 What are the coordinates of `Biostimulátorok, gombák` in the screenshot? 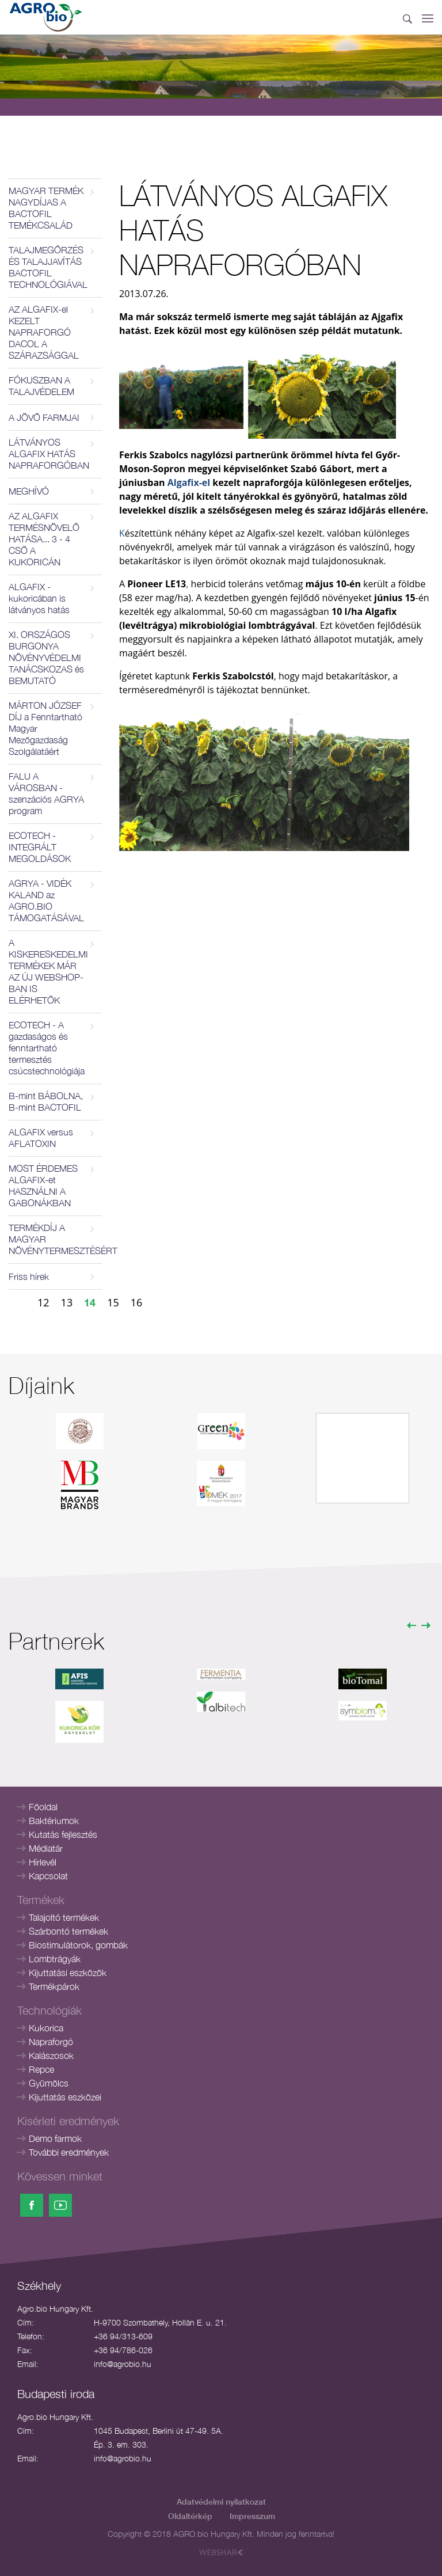 It's located at (78, 1945).